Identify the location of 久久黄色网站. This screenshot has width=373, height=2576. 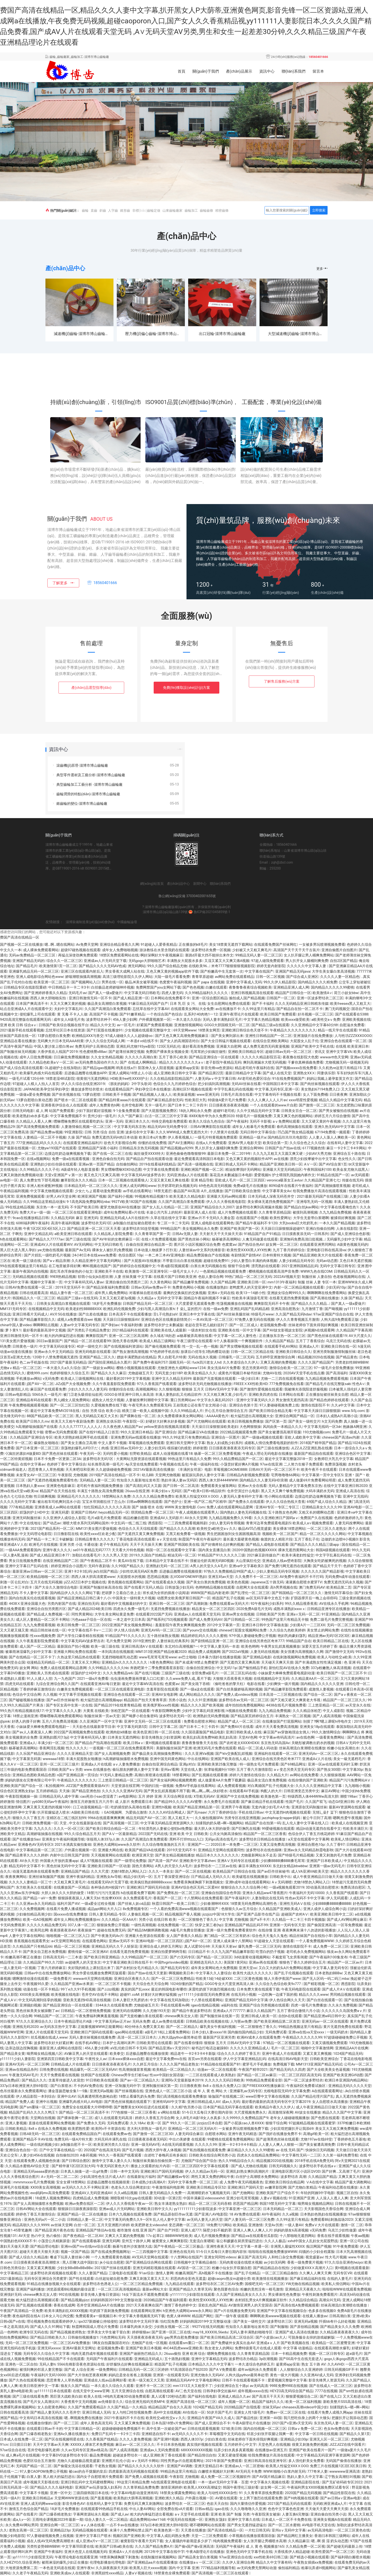
(160, 1282).